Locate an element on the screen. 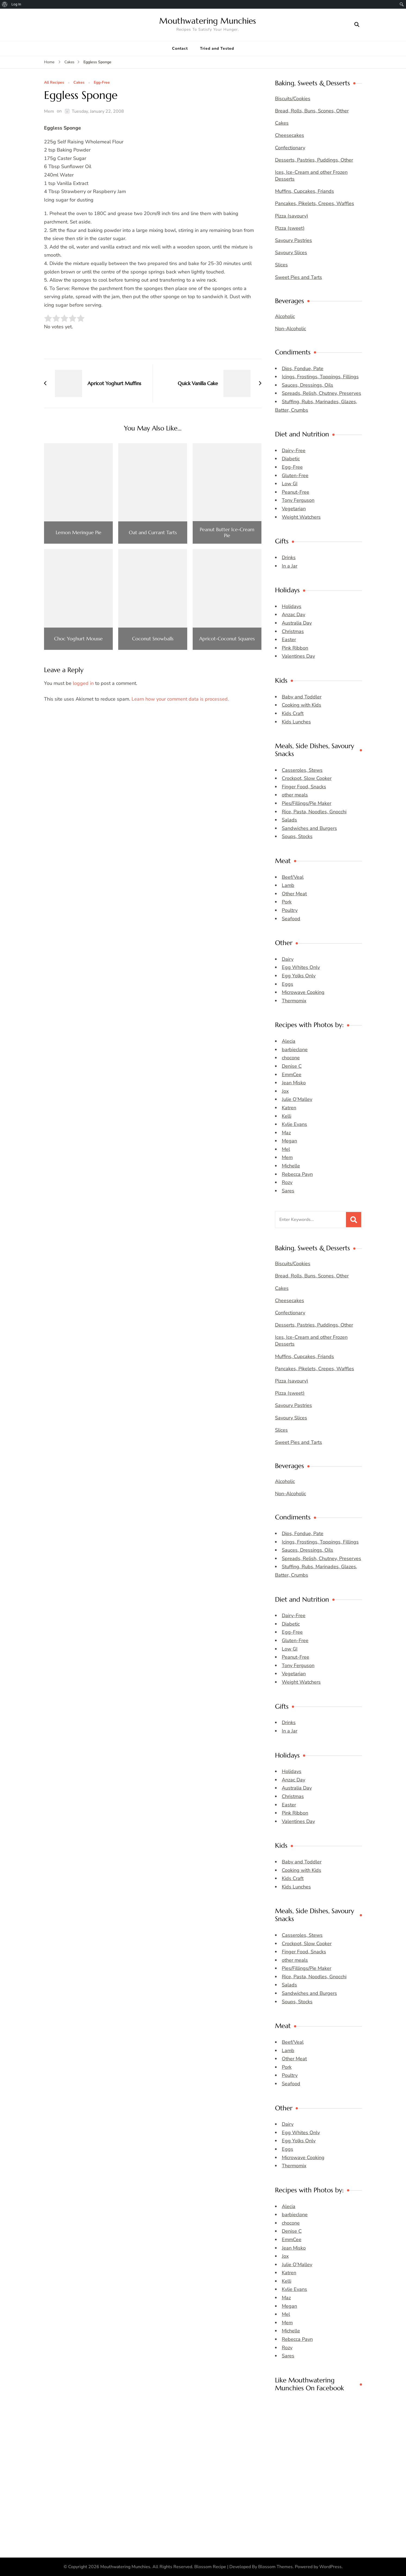 This screenshot has width=406, height=2576. Pizza (savoury) is located at coordinates (291, 216).